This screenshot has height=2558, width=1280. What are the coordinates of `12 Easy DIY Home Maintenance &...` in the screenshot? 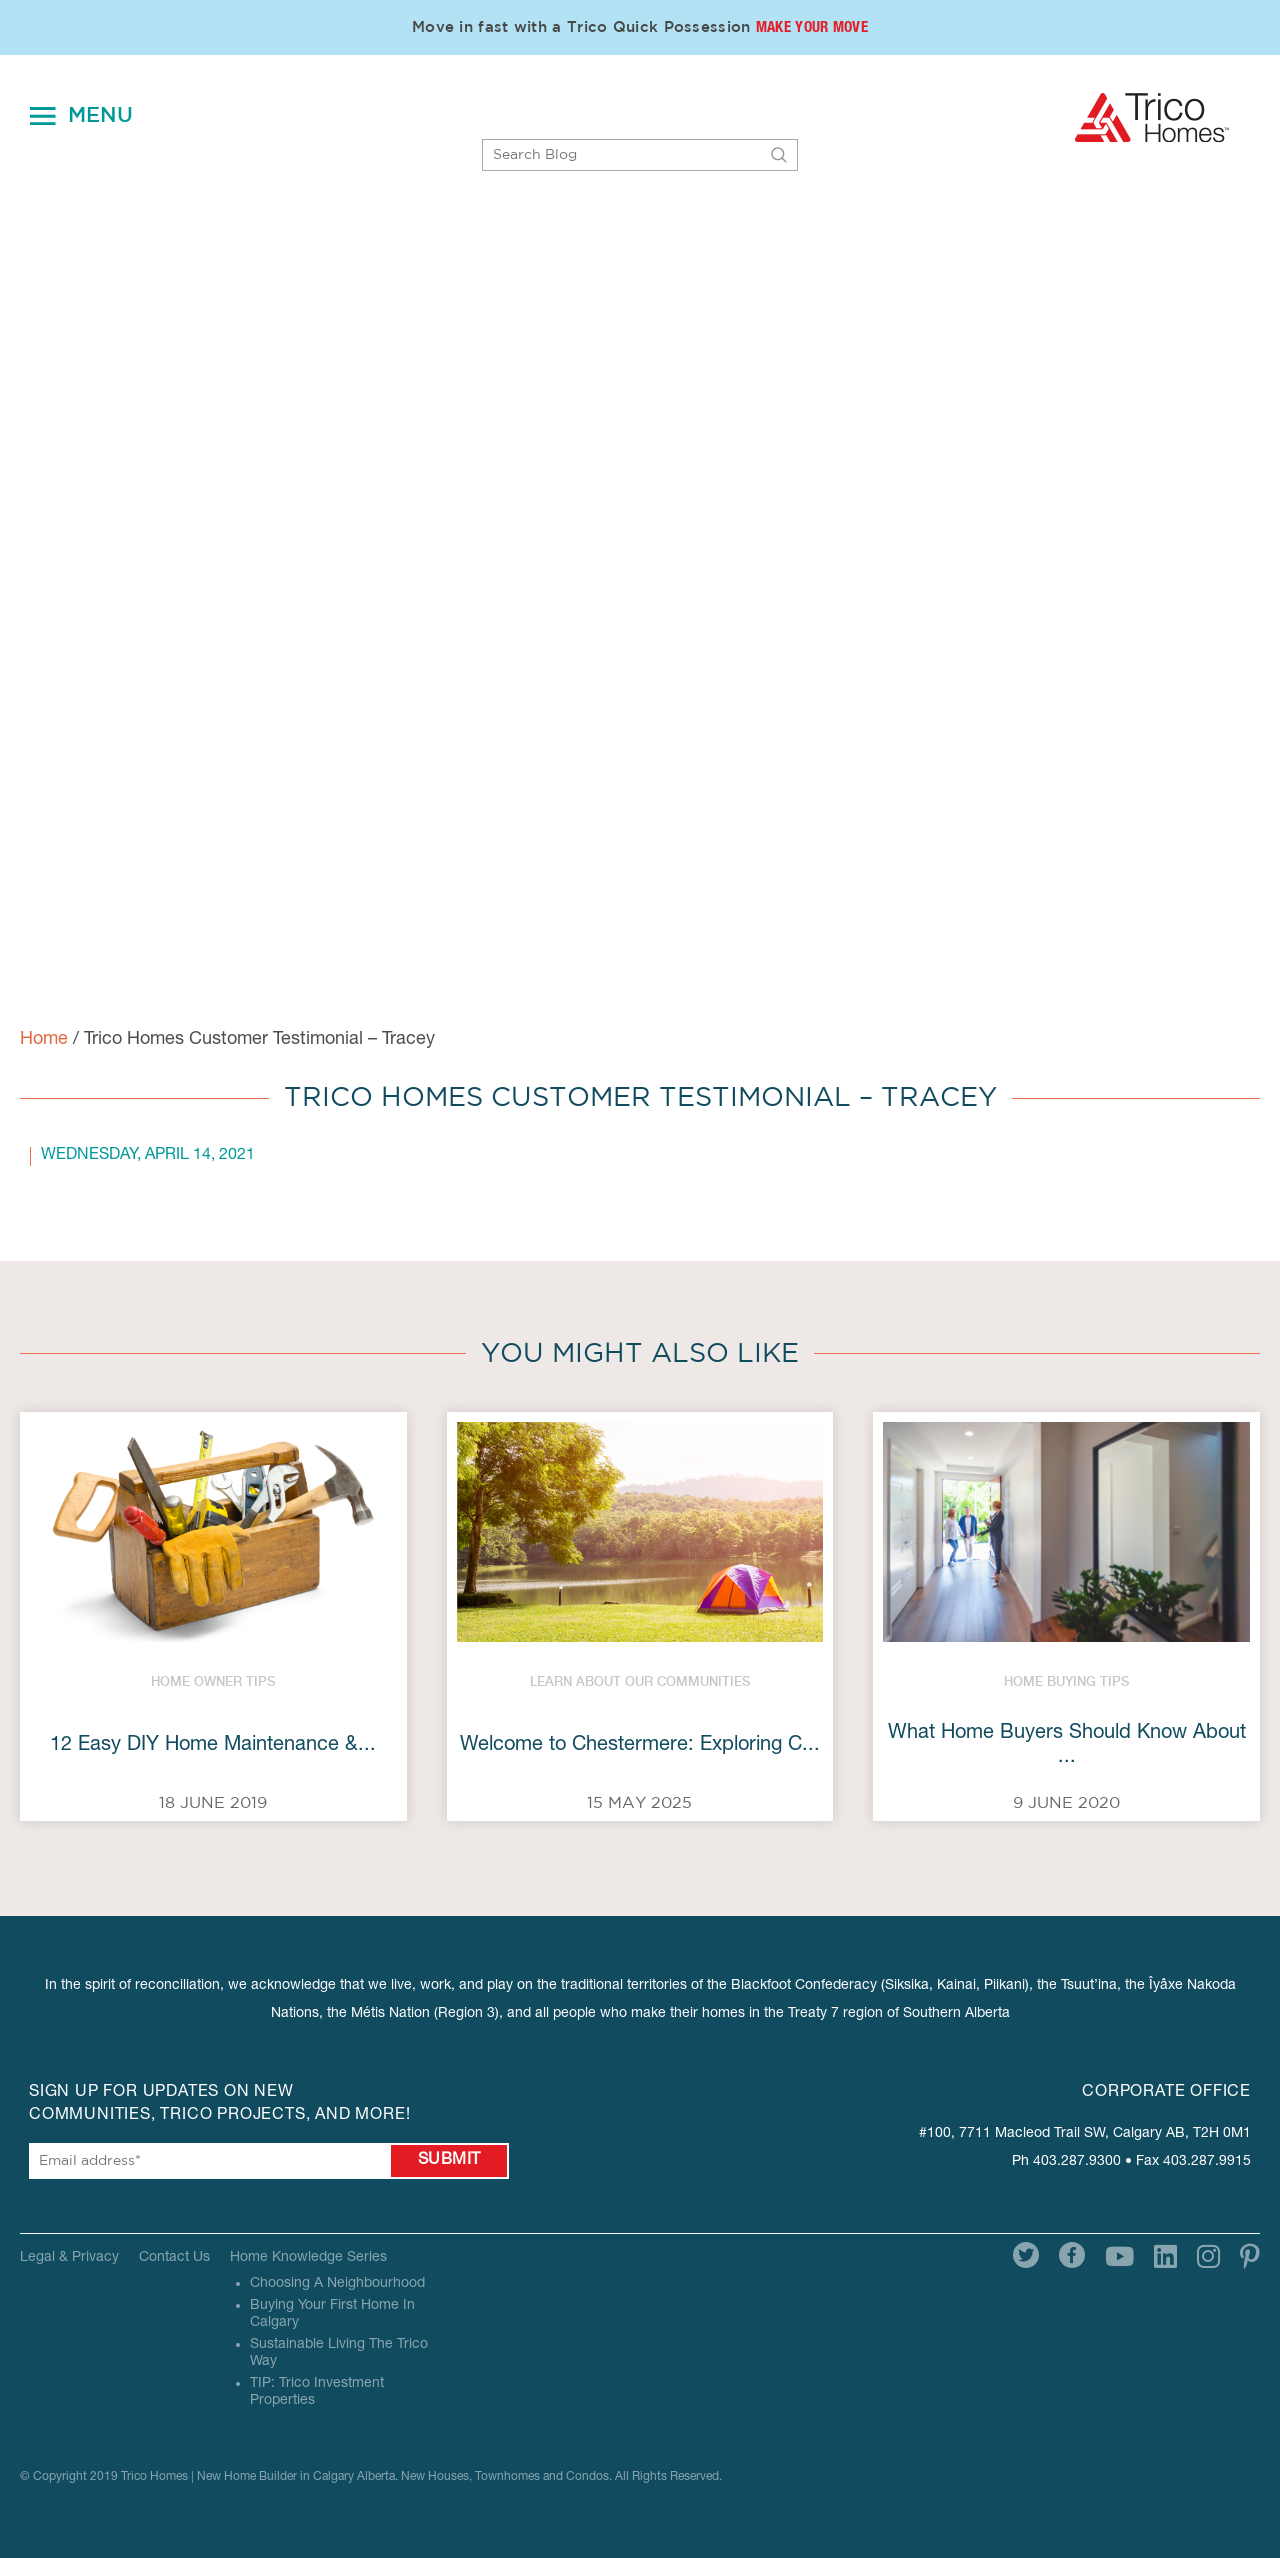 It's located at (213, 1746).